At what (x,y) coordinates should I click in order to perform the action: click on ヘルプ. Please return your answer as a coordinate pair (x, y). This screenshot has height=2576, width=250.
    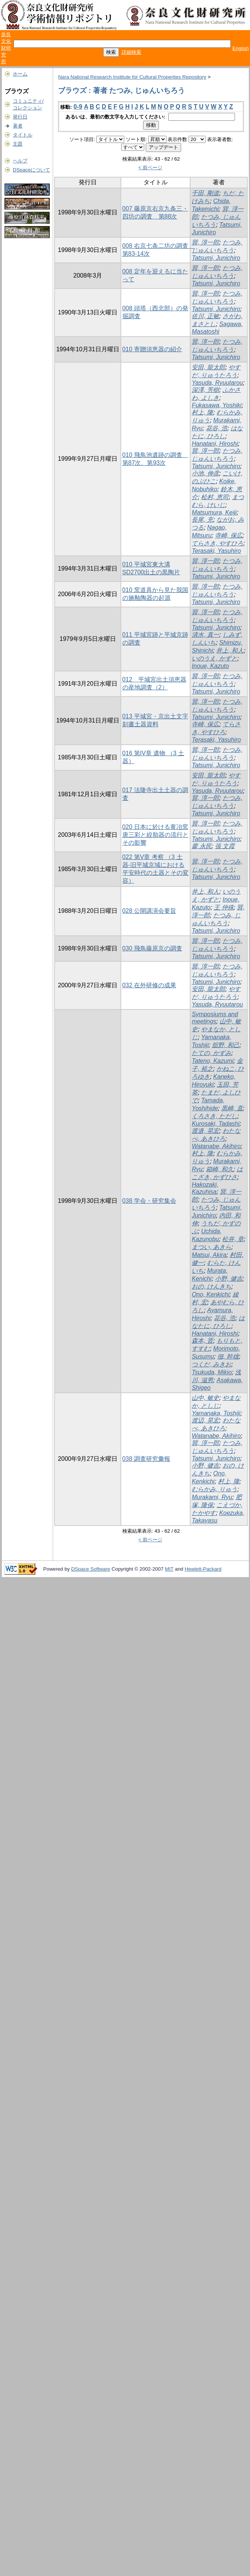
    Looking at the image, I should click on (20, 161).